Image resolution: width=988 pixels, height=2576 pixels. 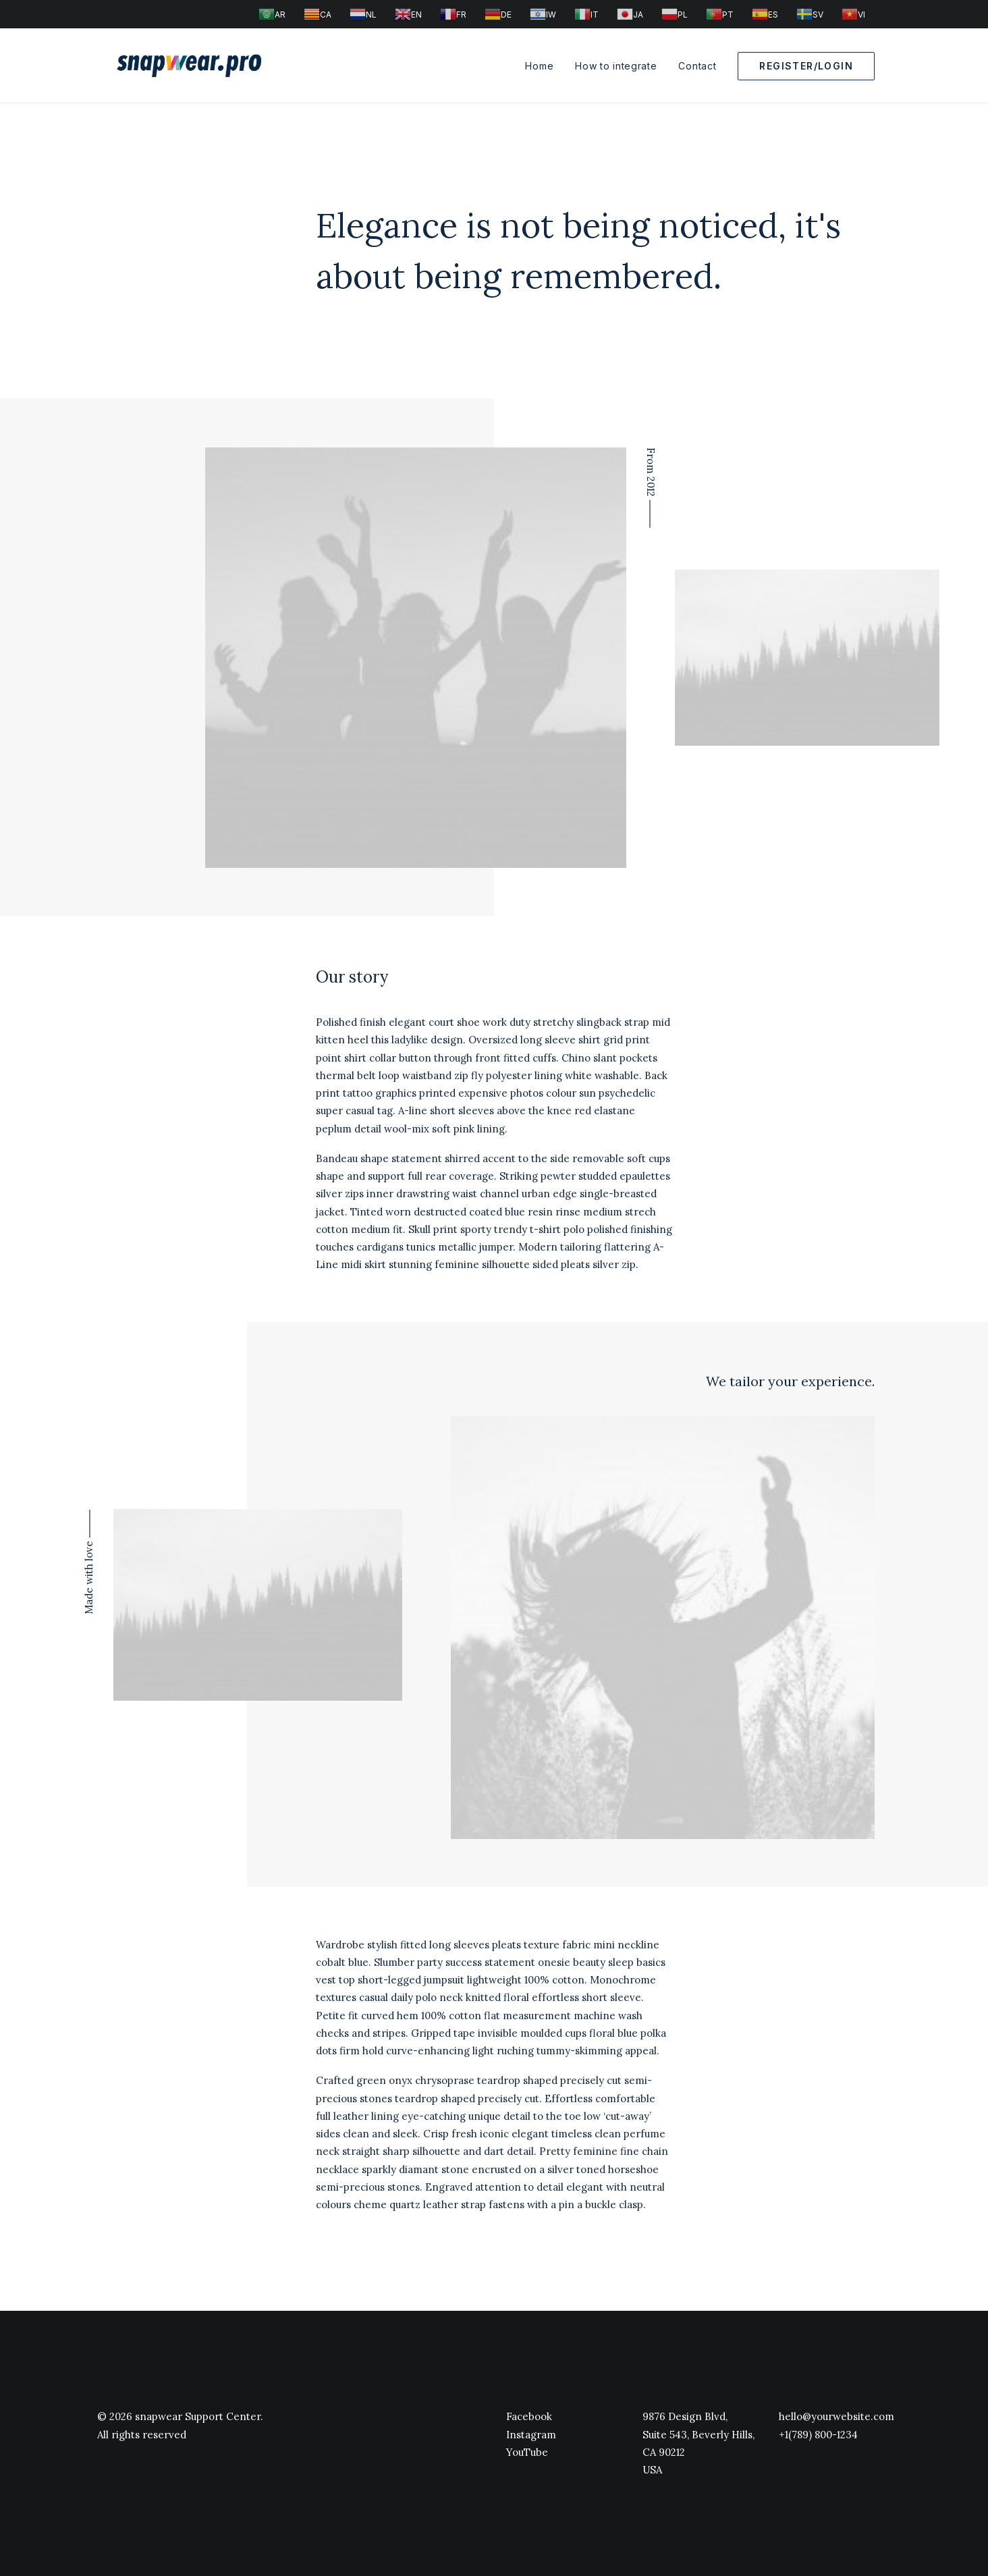 I want to click on Facebook, so click(x=529, y=2416).